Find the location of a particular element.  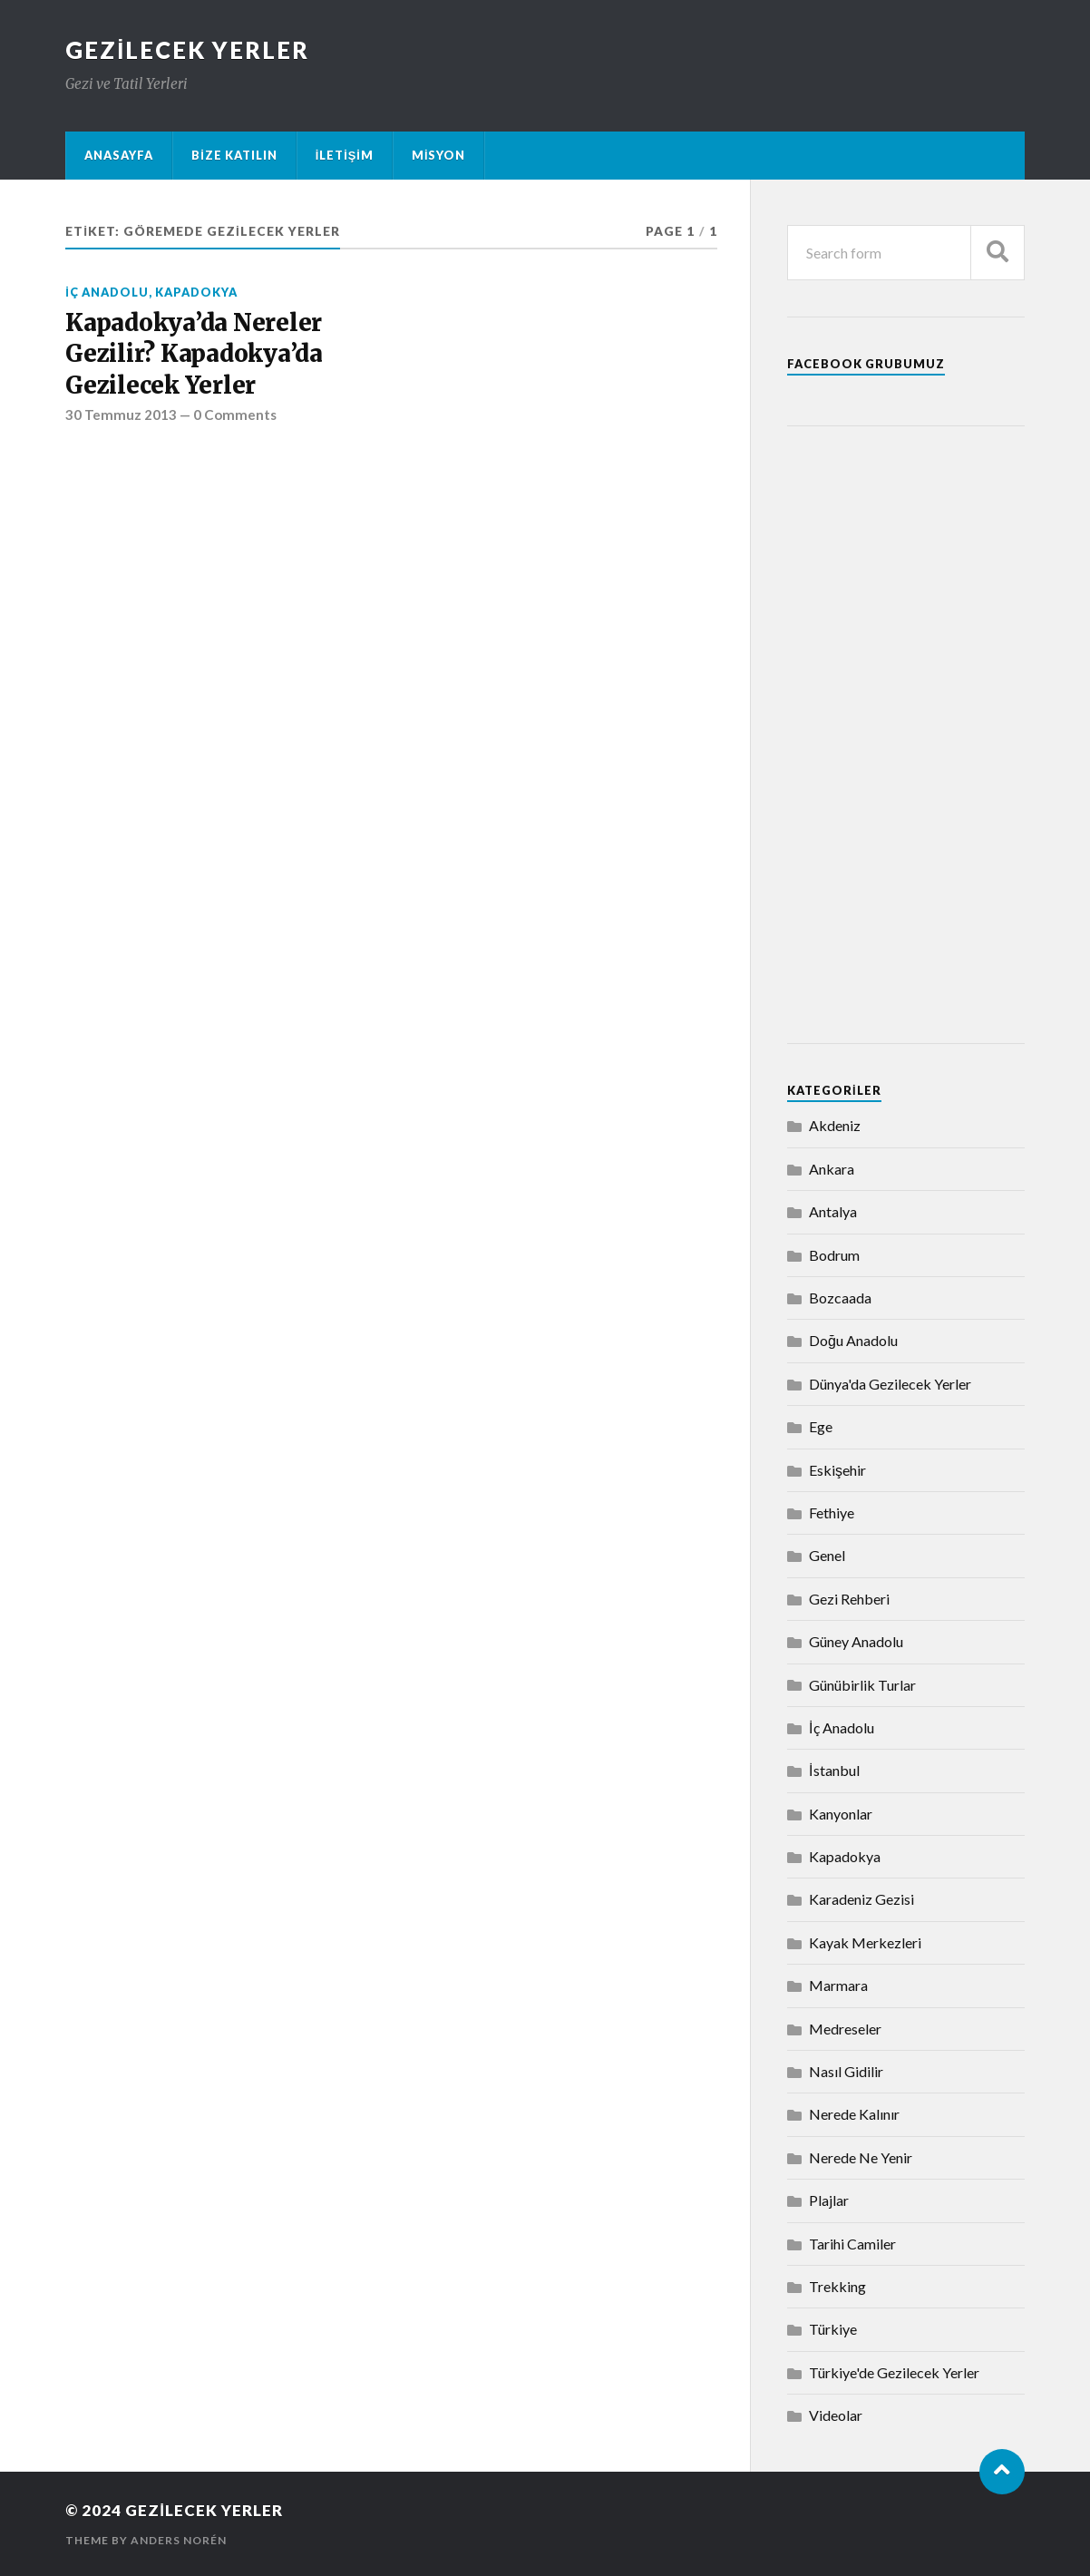

Plajlar is located at coordinates (829, 2200).